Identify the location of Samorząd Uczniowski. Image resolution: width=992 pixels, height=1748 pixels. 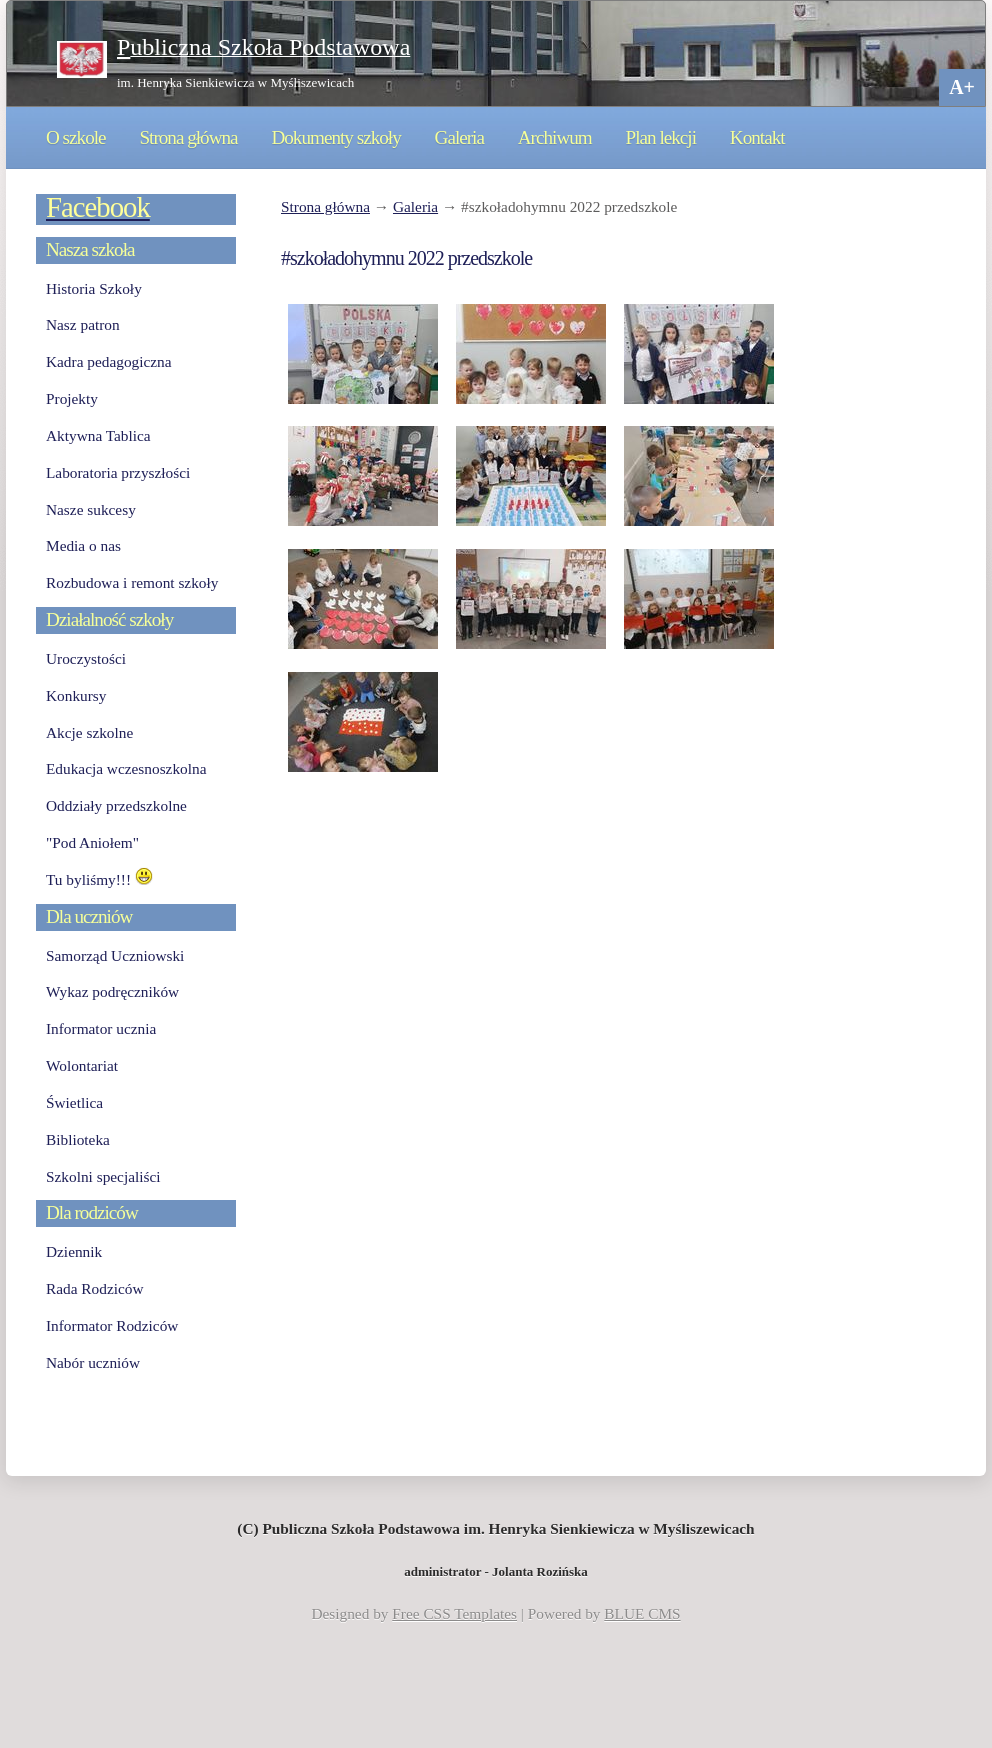
(115, 955).